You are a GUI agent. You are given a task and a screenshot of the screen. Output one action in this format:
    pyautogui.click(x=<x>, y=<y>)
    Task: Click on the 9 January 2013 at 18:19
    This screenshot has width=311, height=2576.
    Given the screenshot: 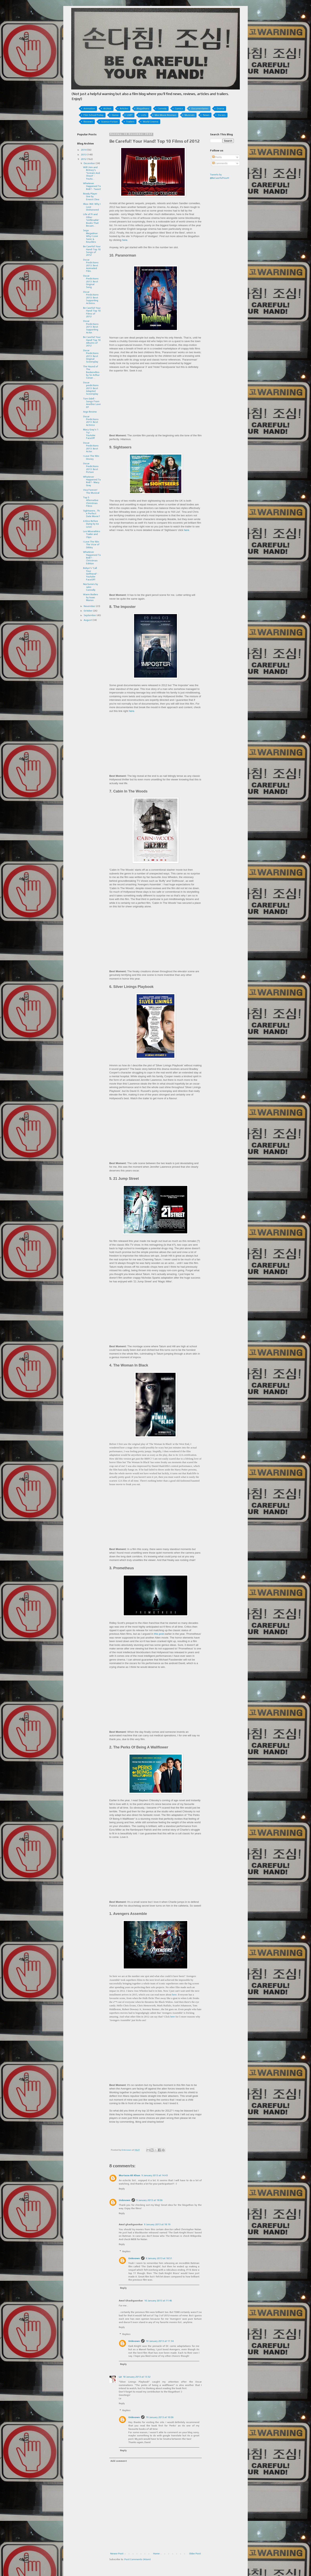 What is the action you would take?
    pyautogui.click(x=157, y=2224)
    